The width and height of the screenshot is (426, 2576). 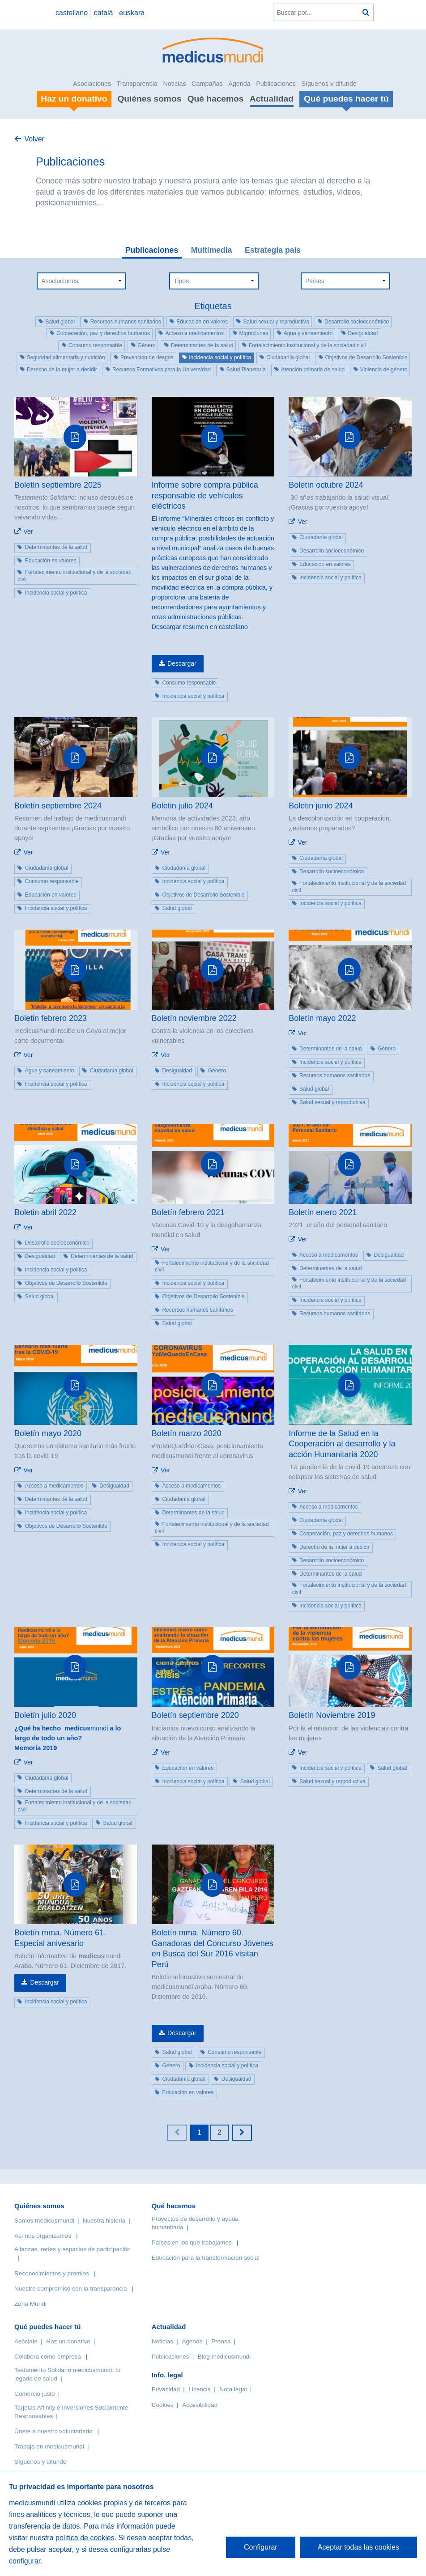 What do you see at coordinates (288, 357) in the screenshot?
I see `Ciudadanía global` at bounding box center [288, 357].